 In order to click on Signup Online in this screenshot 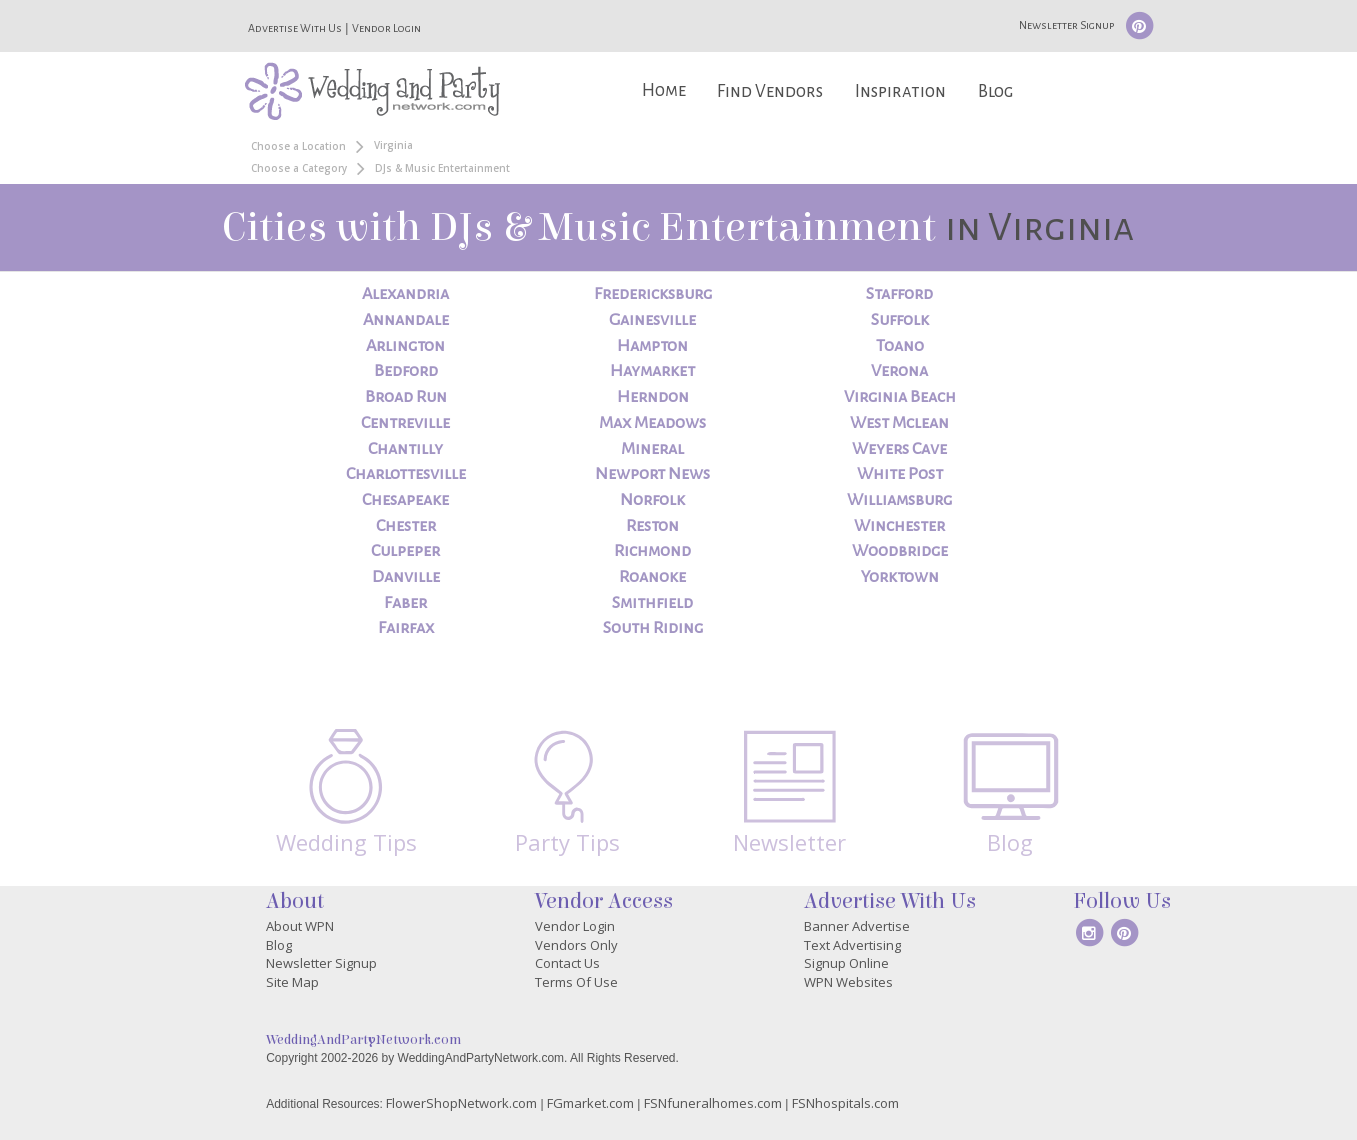, I will do `click(846, 963)`.